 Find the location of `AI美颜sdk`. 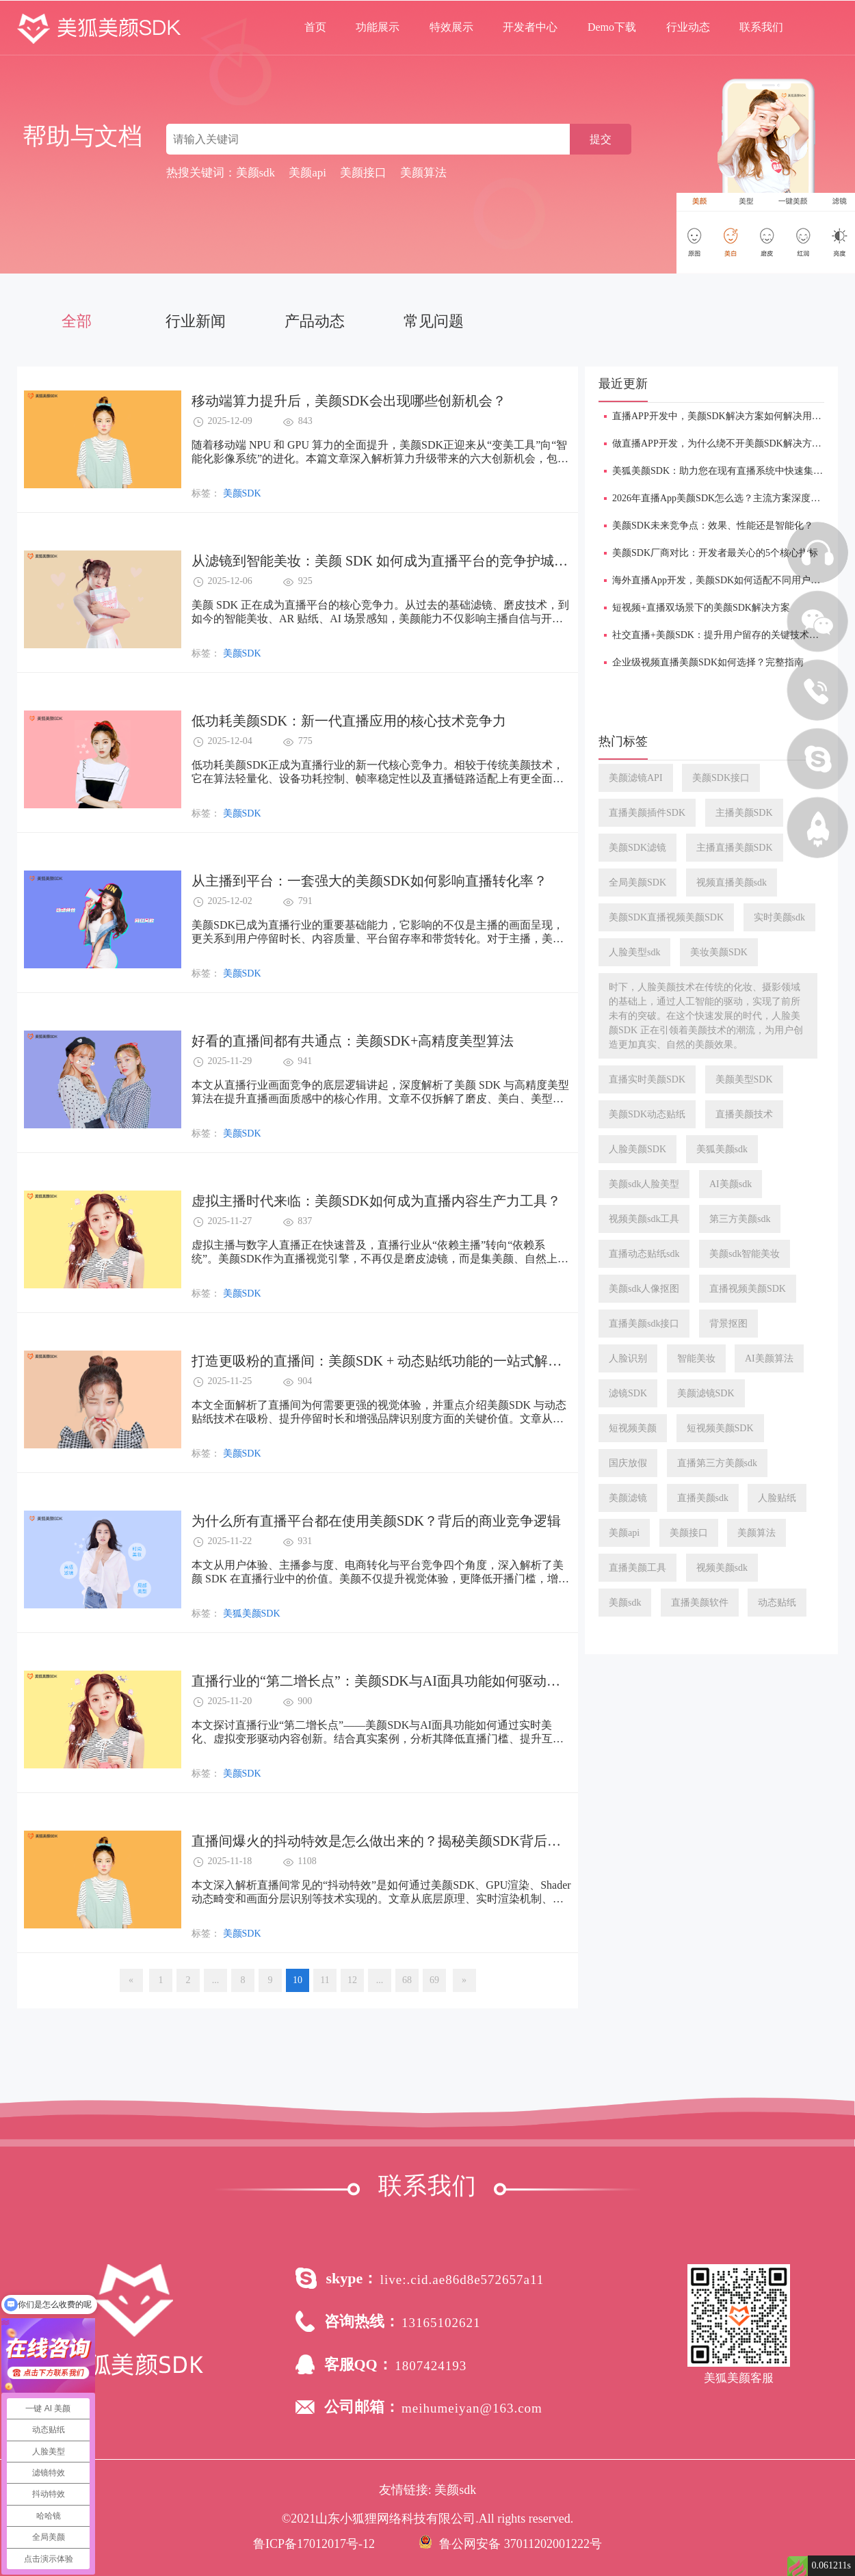

AI美颜sdk is located at coordinates (730, 1184).